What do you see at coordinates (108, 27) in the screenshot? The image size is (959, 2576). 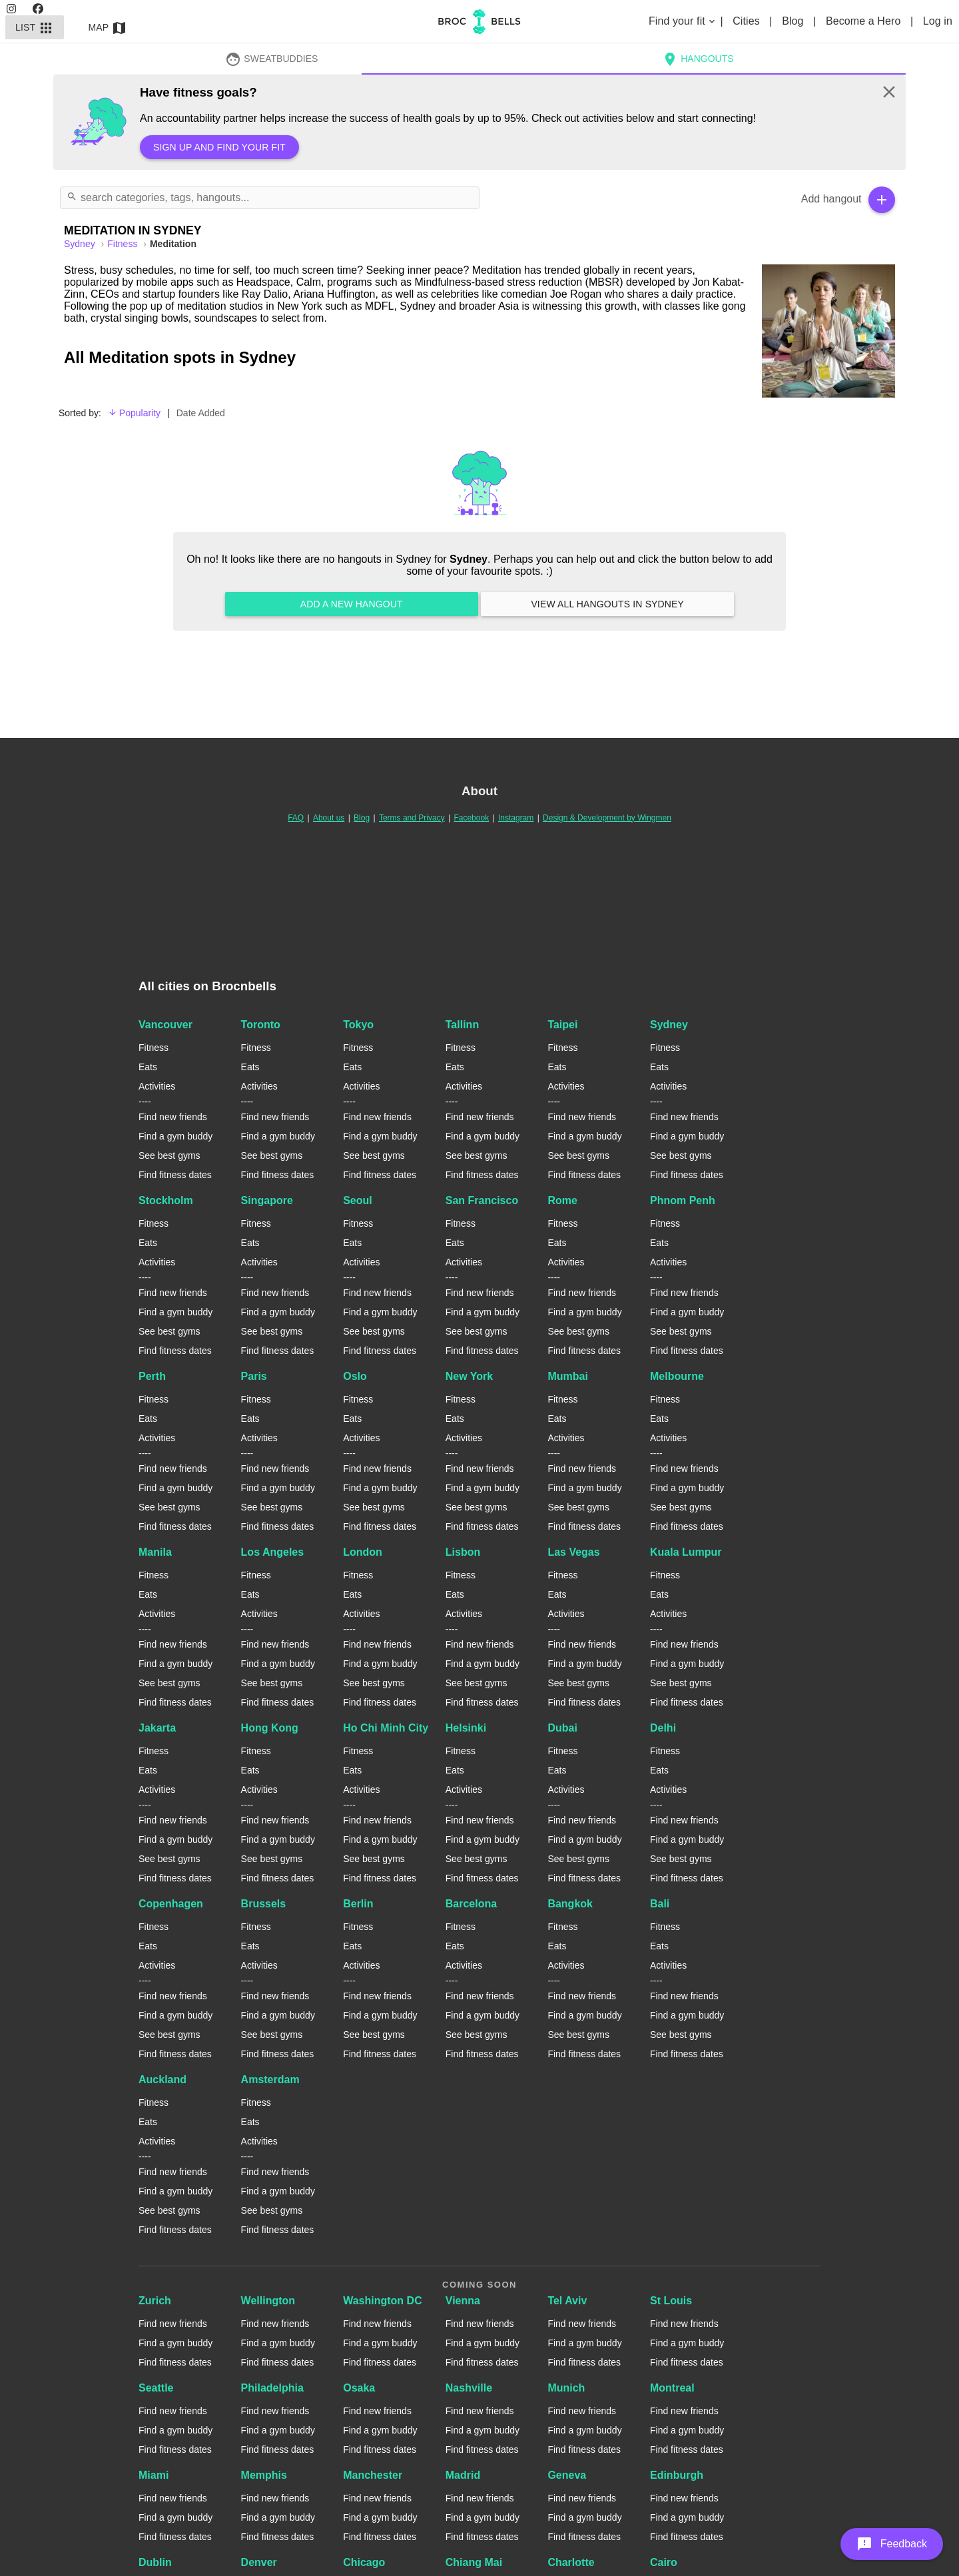 I see `Map` at bounding box center [108, 27].